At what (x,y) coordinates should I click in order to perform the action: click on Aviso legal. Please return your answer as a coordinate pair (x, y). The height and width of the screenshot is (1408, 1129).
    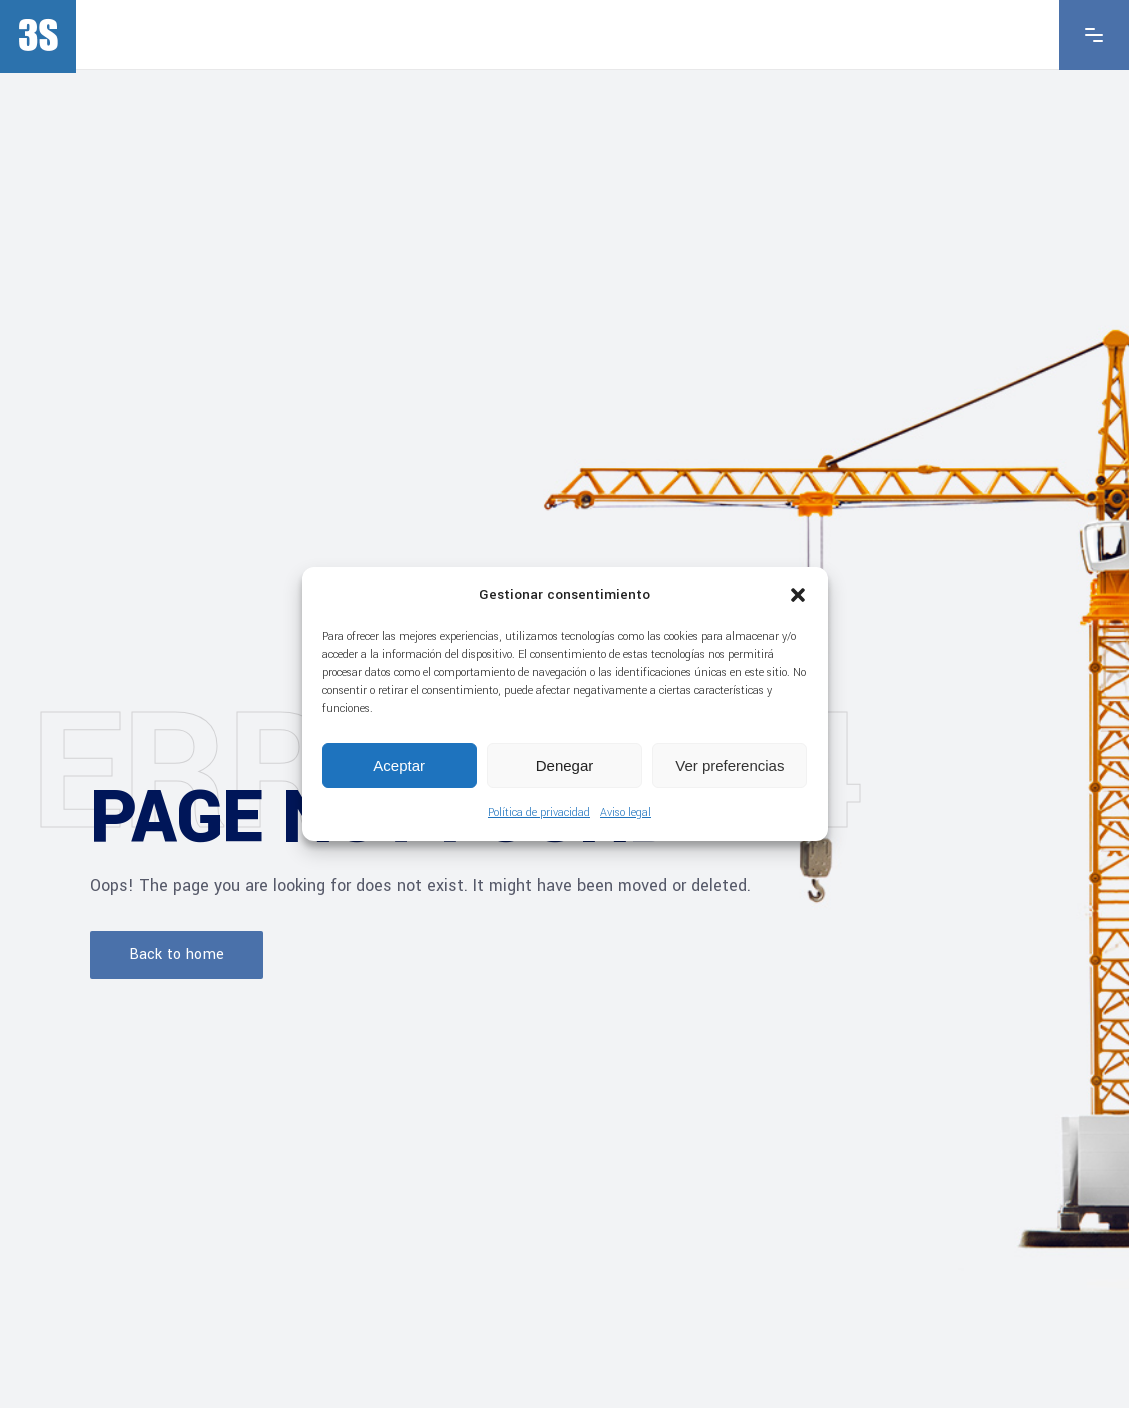
    Looking at the image, I should click on (625, 812).